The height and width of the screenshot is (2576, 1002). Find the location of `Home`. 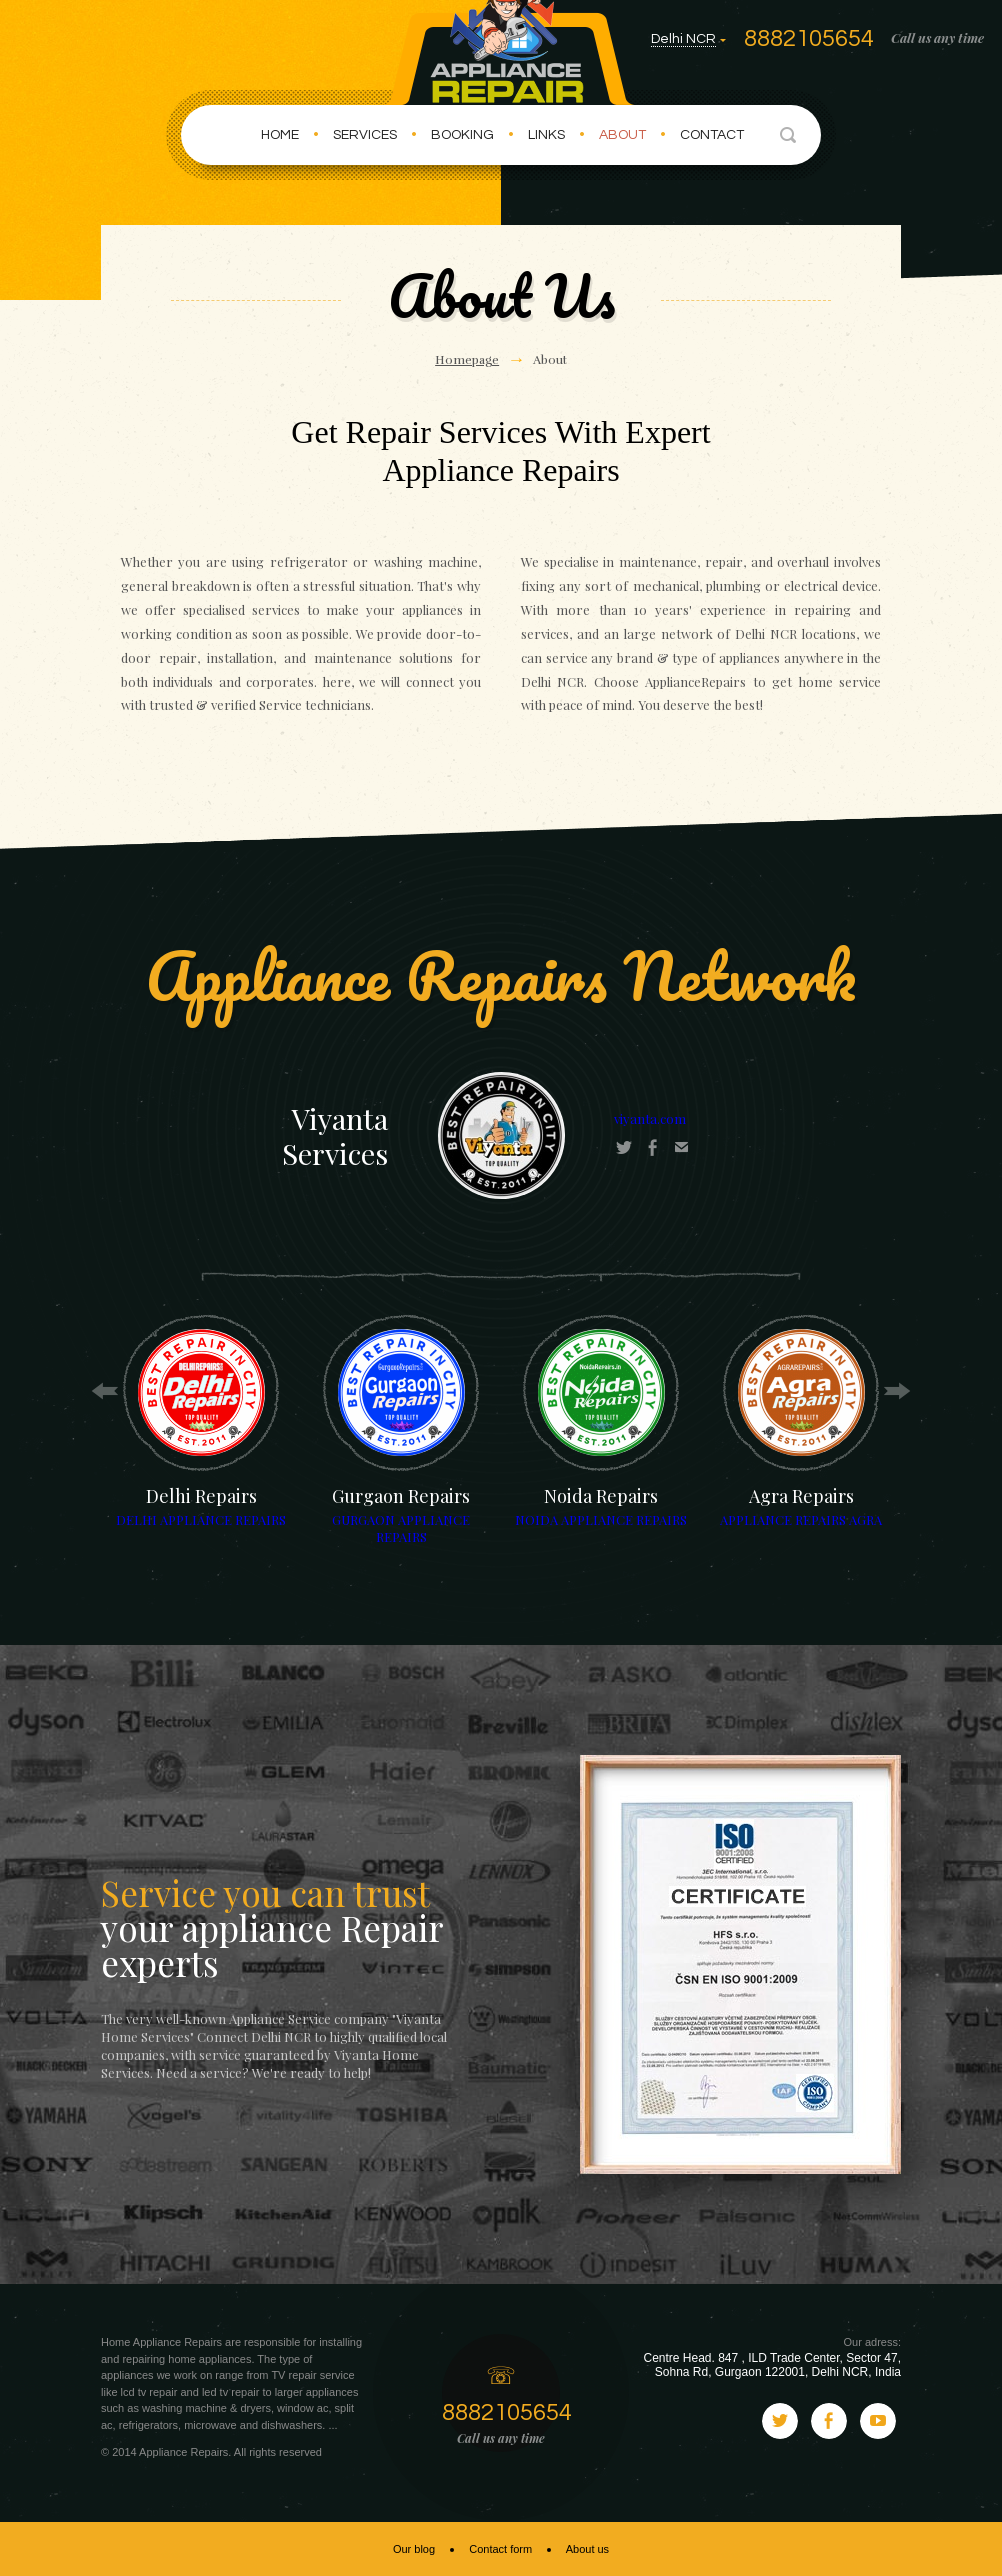

Home is located at coordinates (280, 135).